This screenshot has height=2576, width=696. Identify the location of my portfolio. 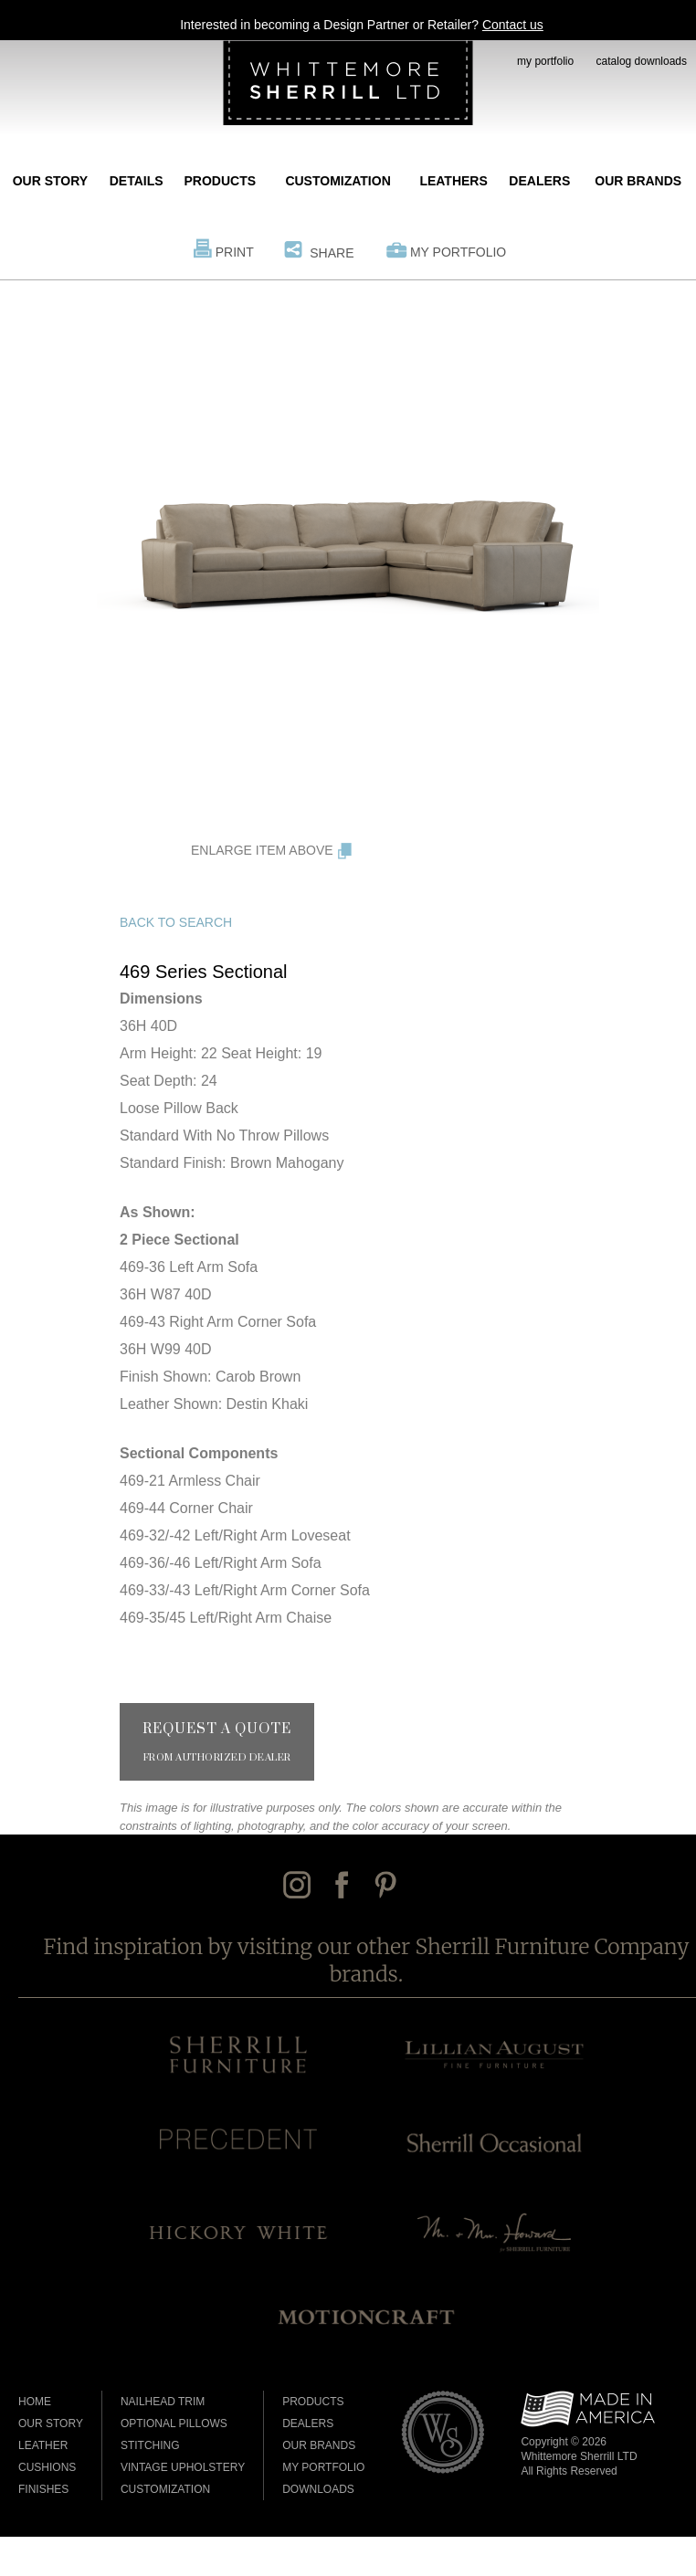
(545, 61).